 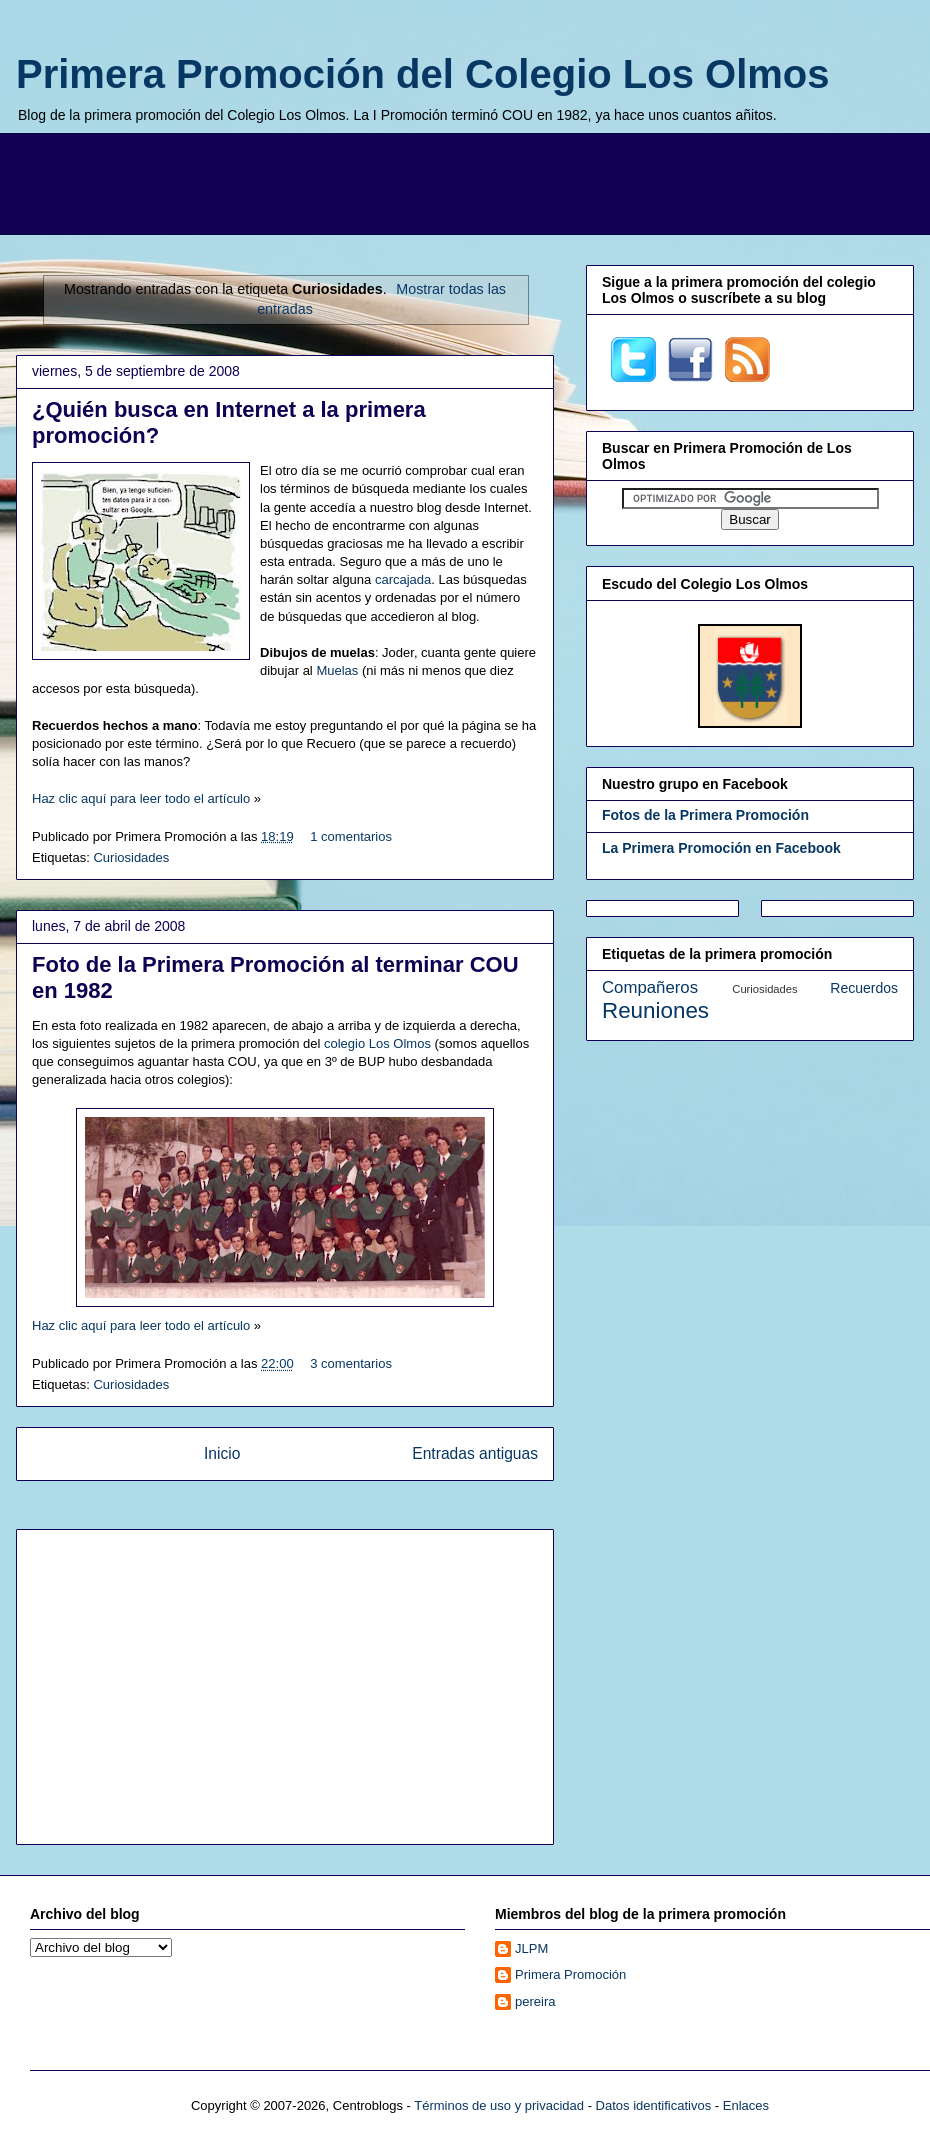 What do you see at coordinates (351, 1363) in the screenshot?
I see `3 comentarios` at bounding box center [351, 1363].